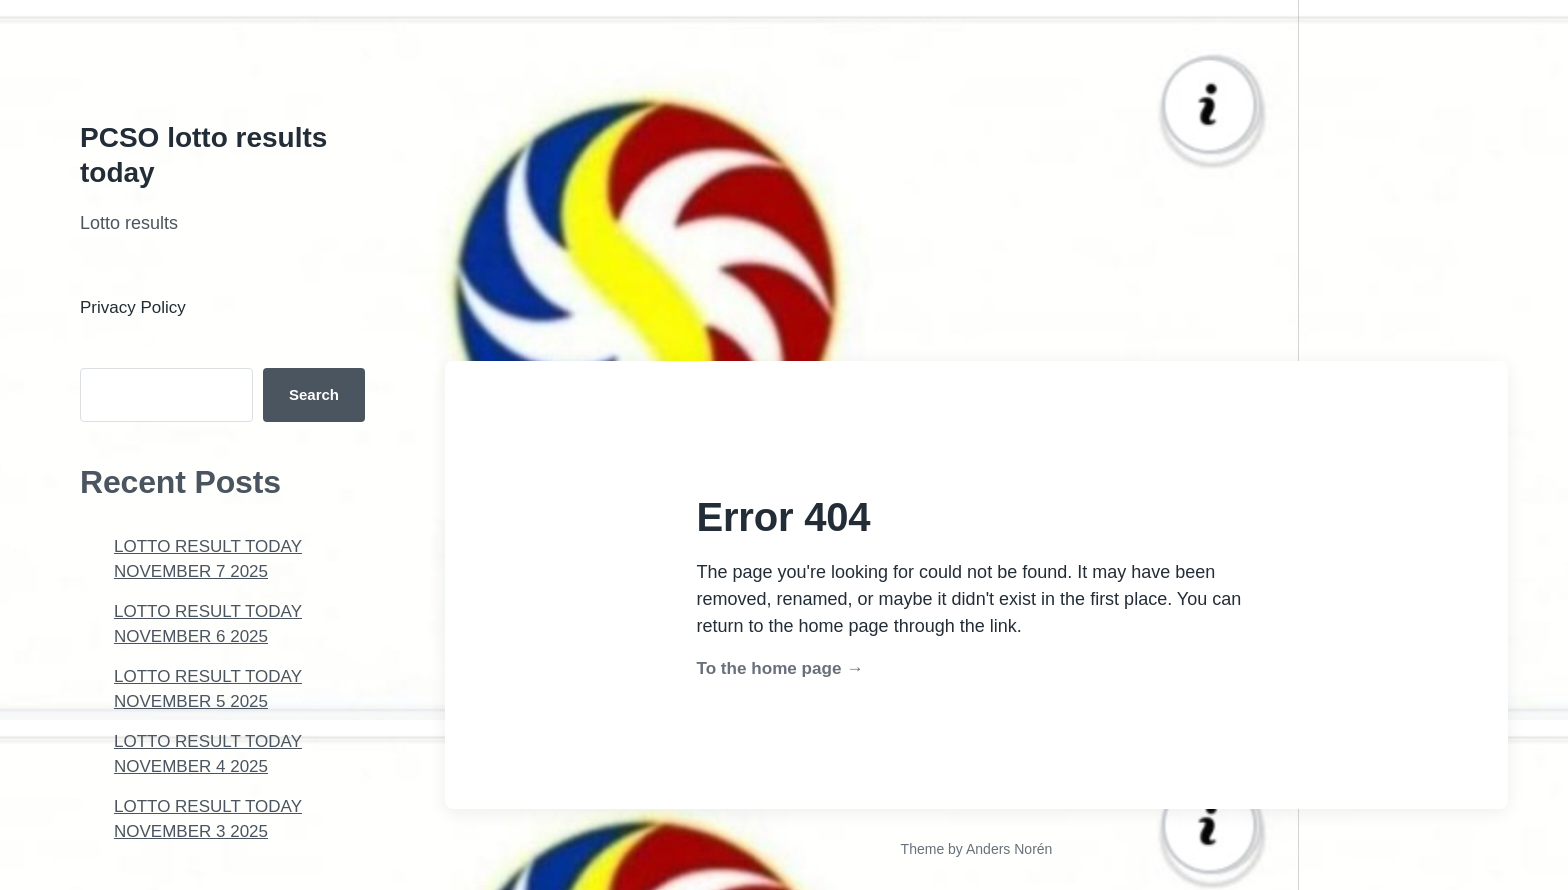  Describe the element at coordinates (133, 307) in the screenshot. I see `Privacy Policy` at that location.